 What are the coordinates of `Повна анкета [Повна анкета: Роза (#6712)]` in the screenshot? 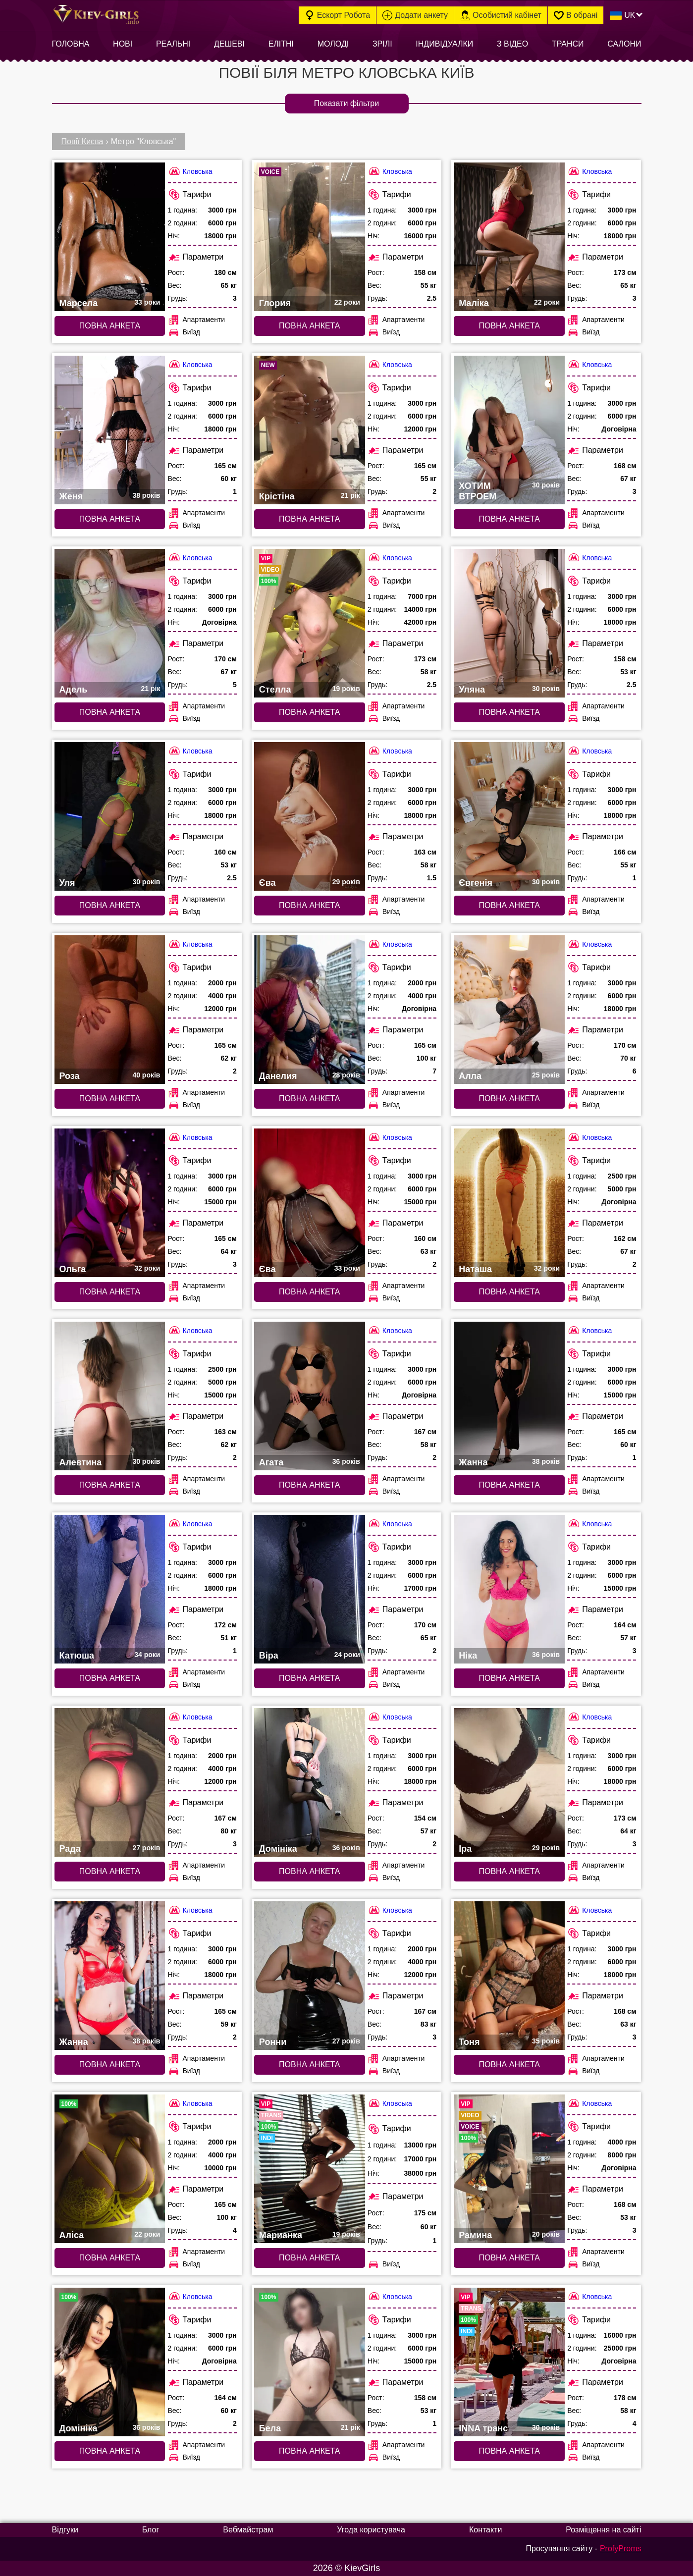 It's located at (109, 1098).